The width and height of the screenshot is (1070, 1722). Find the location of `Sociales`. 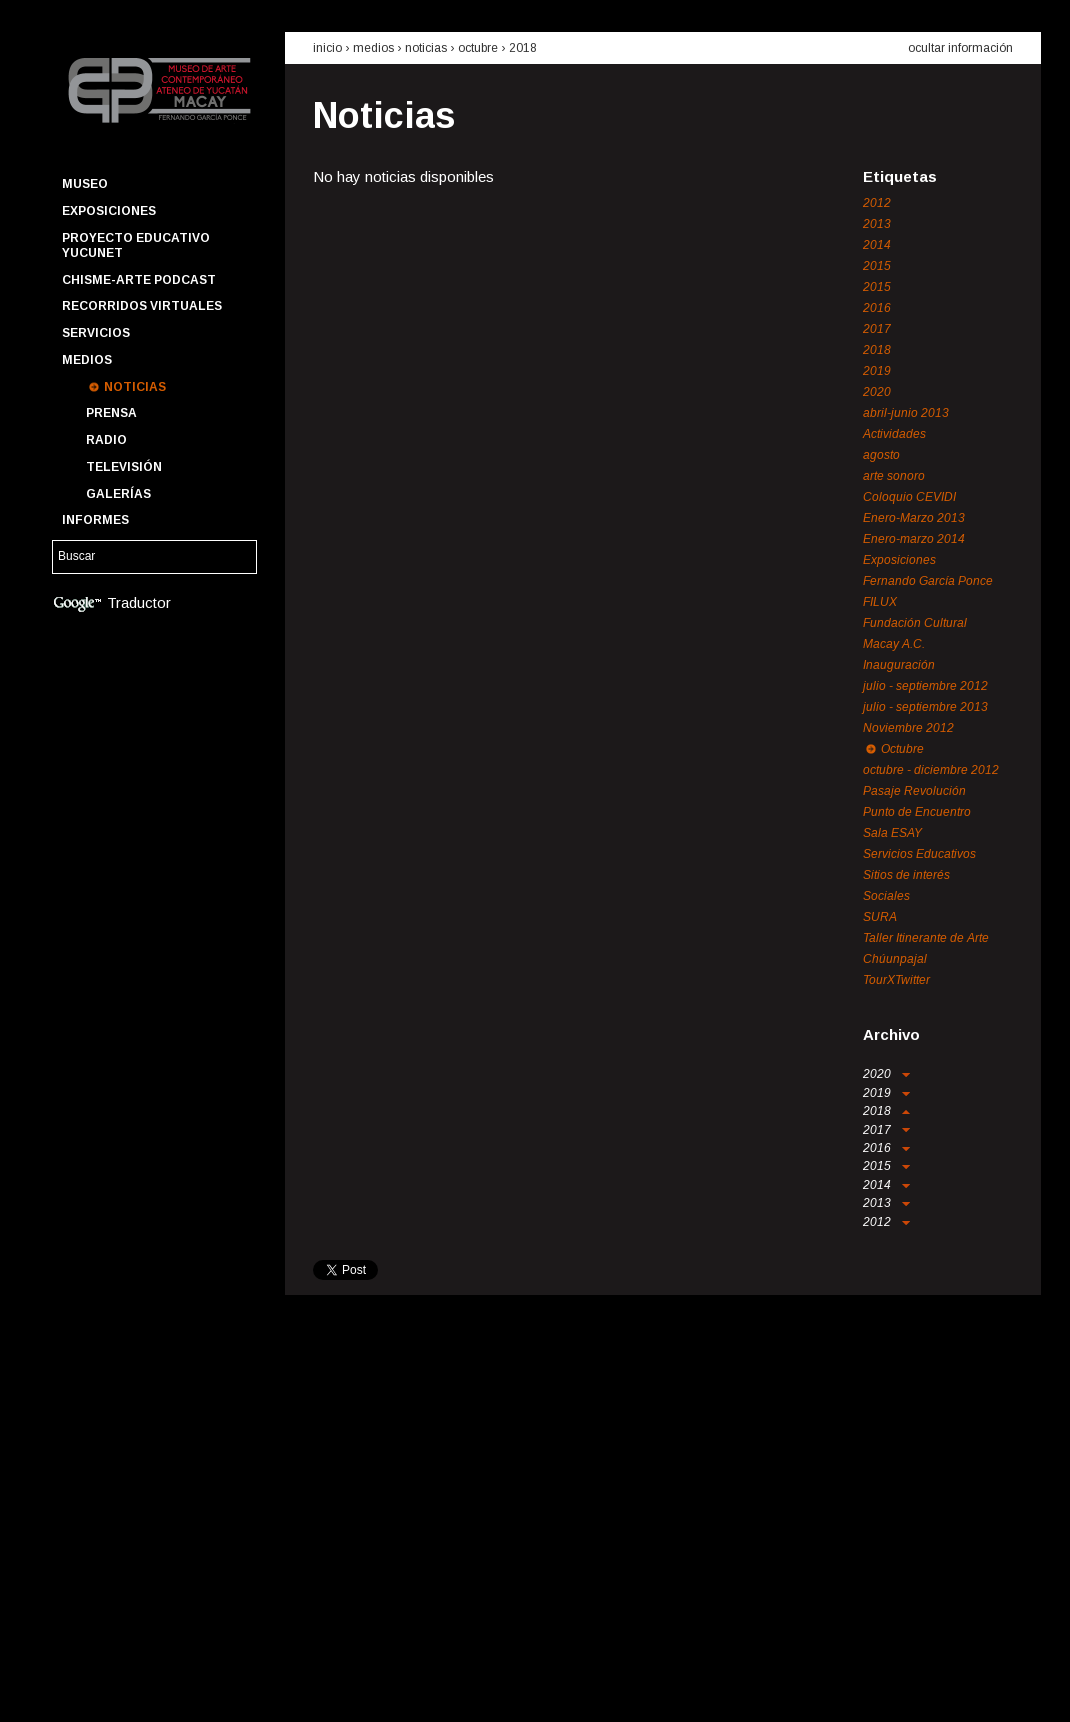

Sociales is located at coordinates (886, 896).